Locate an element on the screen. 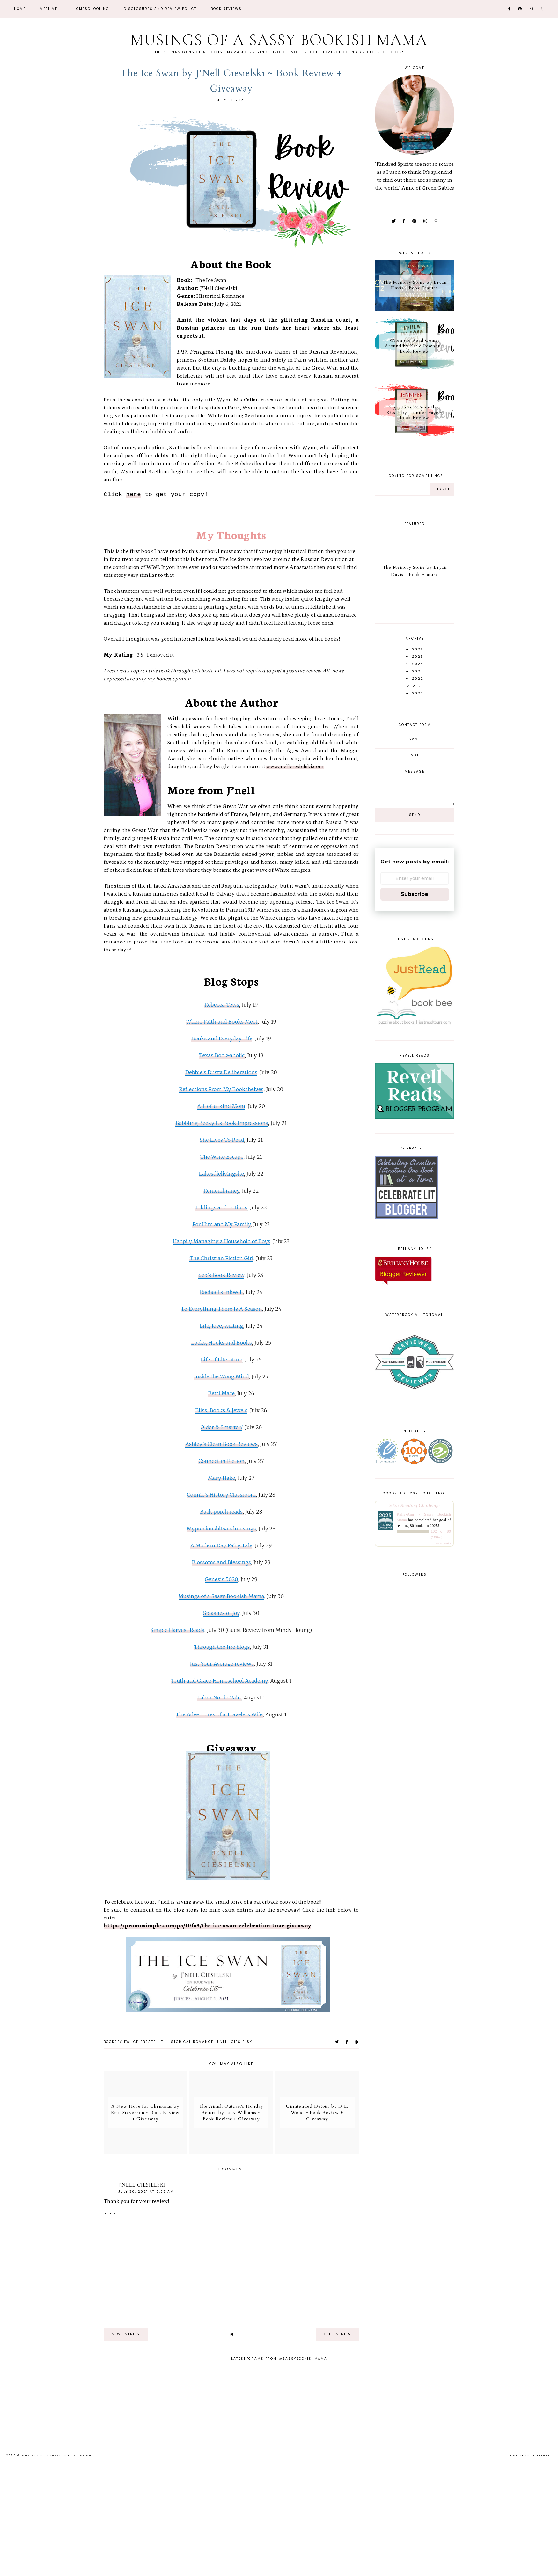 The image size is (558, 2576). 2025 Reading Challenge is located at coordinates (414, 1505).